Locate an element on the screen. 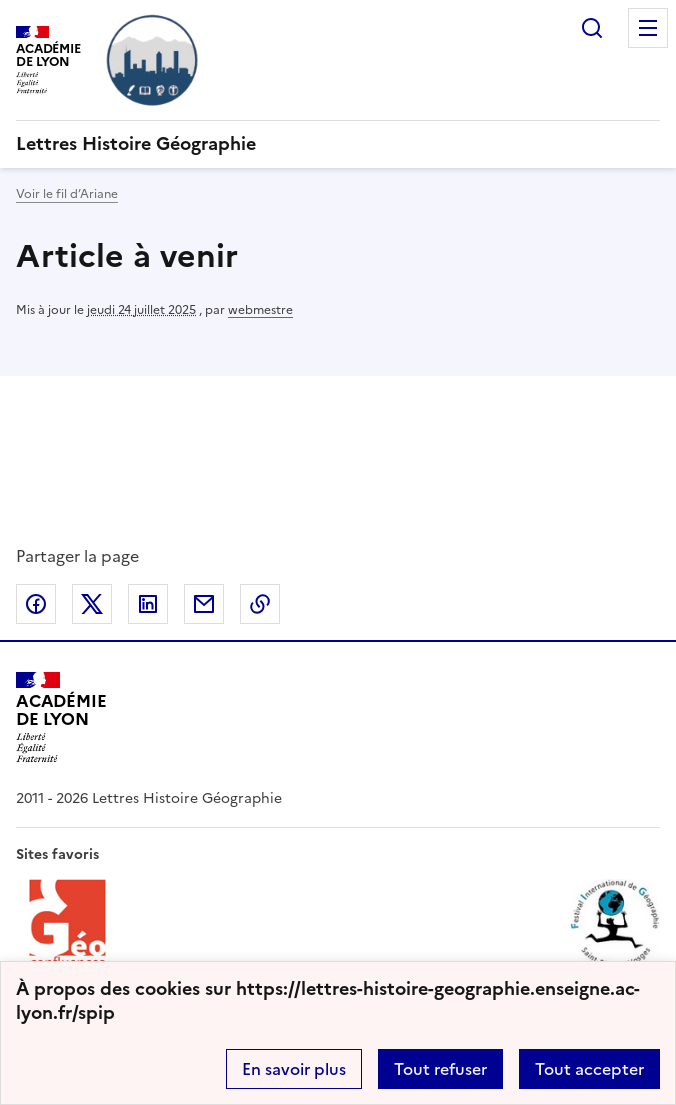 Image resolution: width=676 pixels, height=1105 pixels. Menu is located at coordinates (648, 28).